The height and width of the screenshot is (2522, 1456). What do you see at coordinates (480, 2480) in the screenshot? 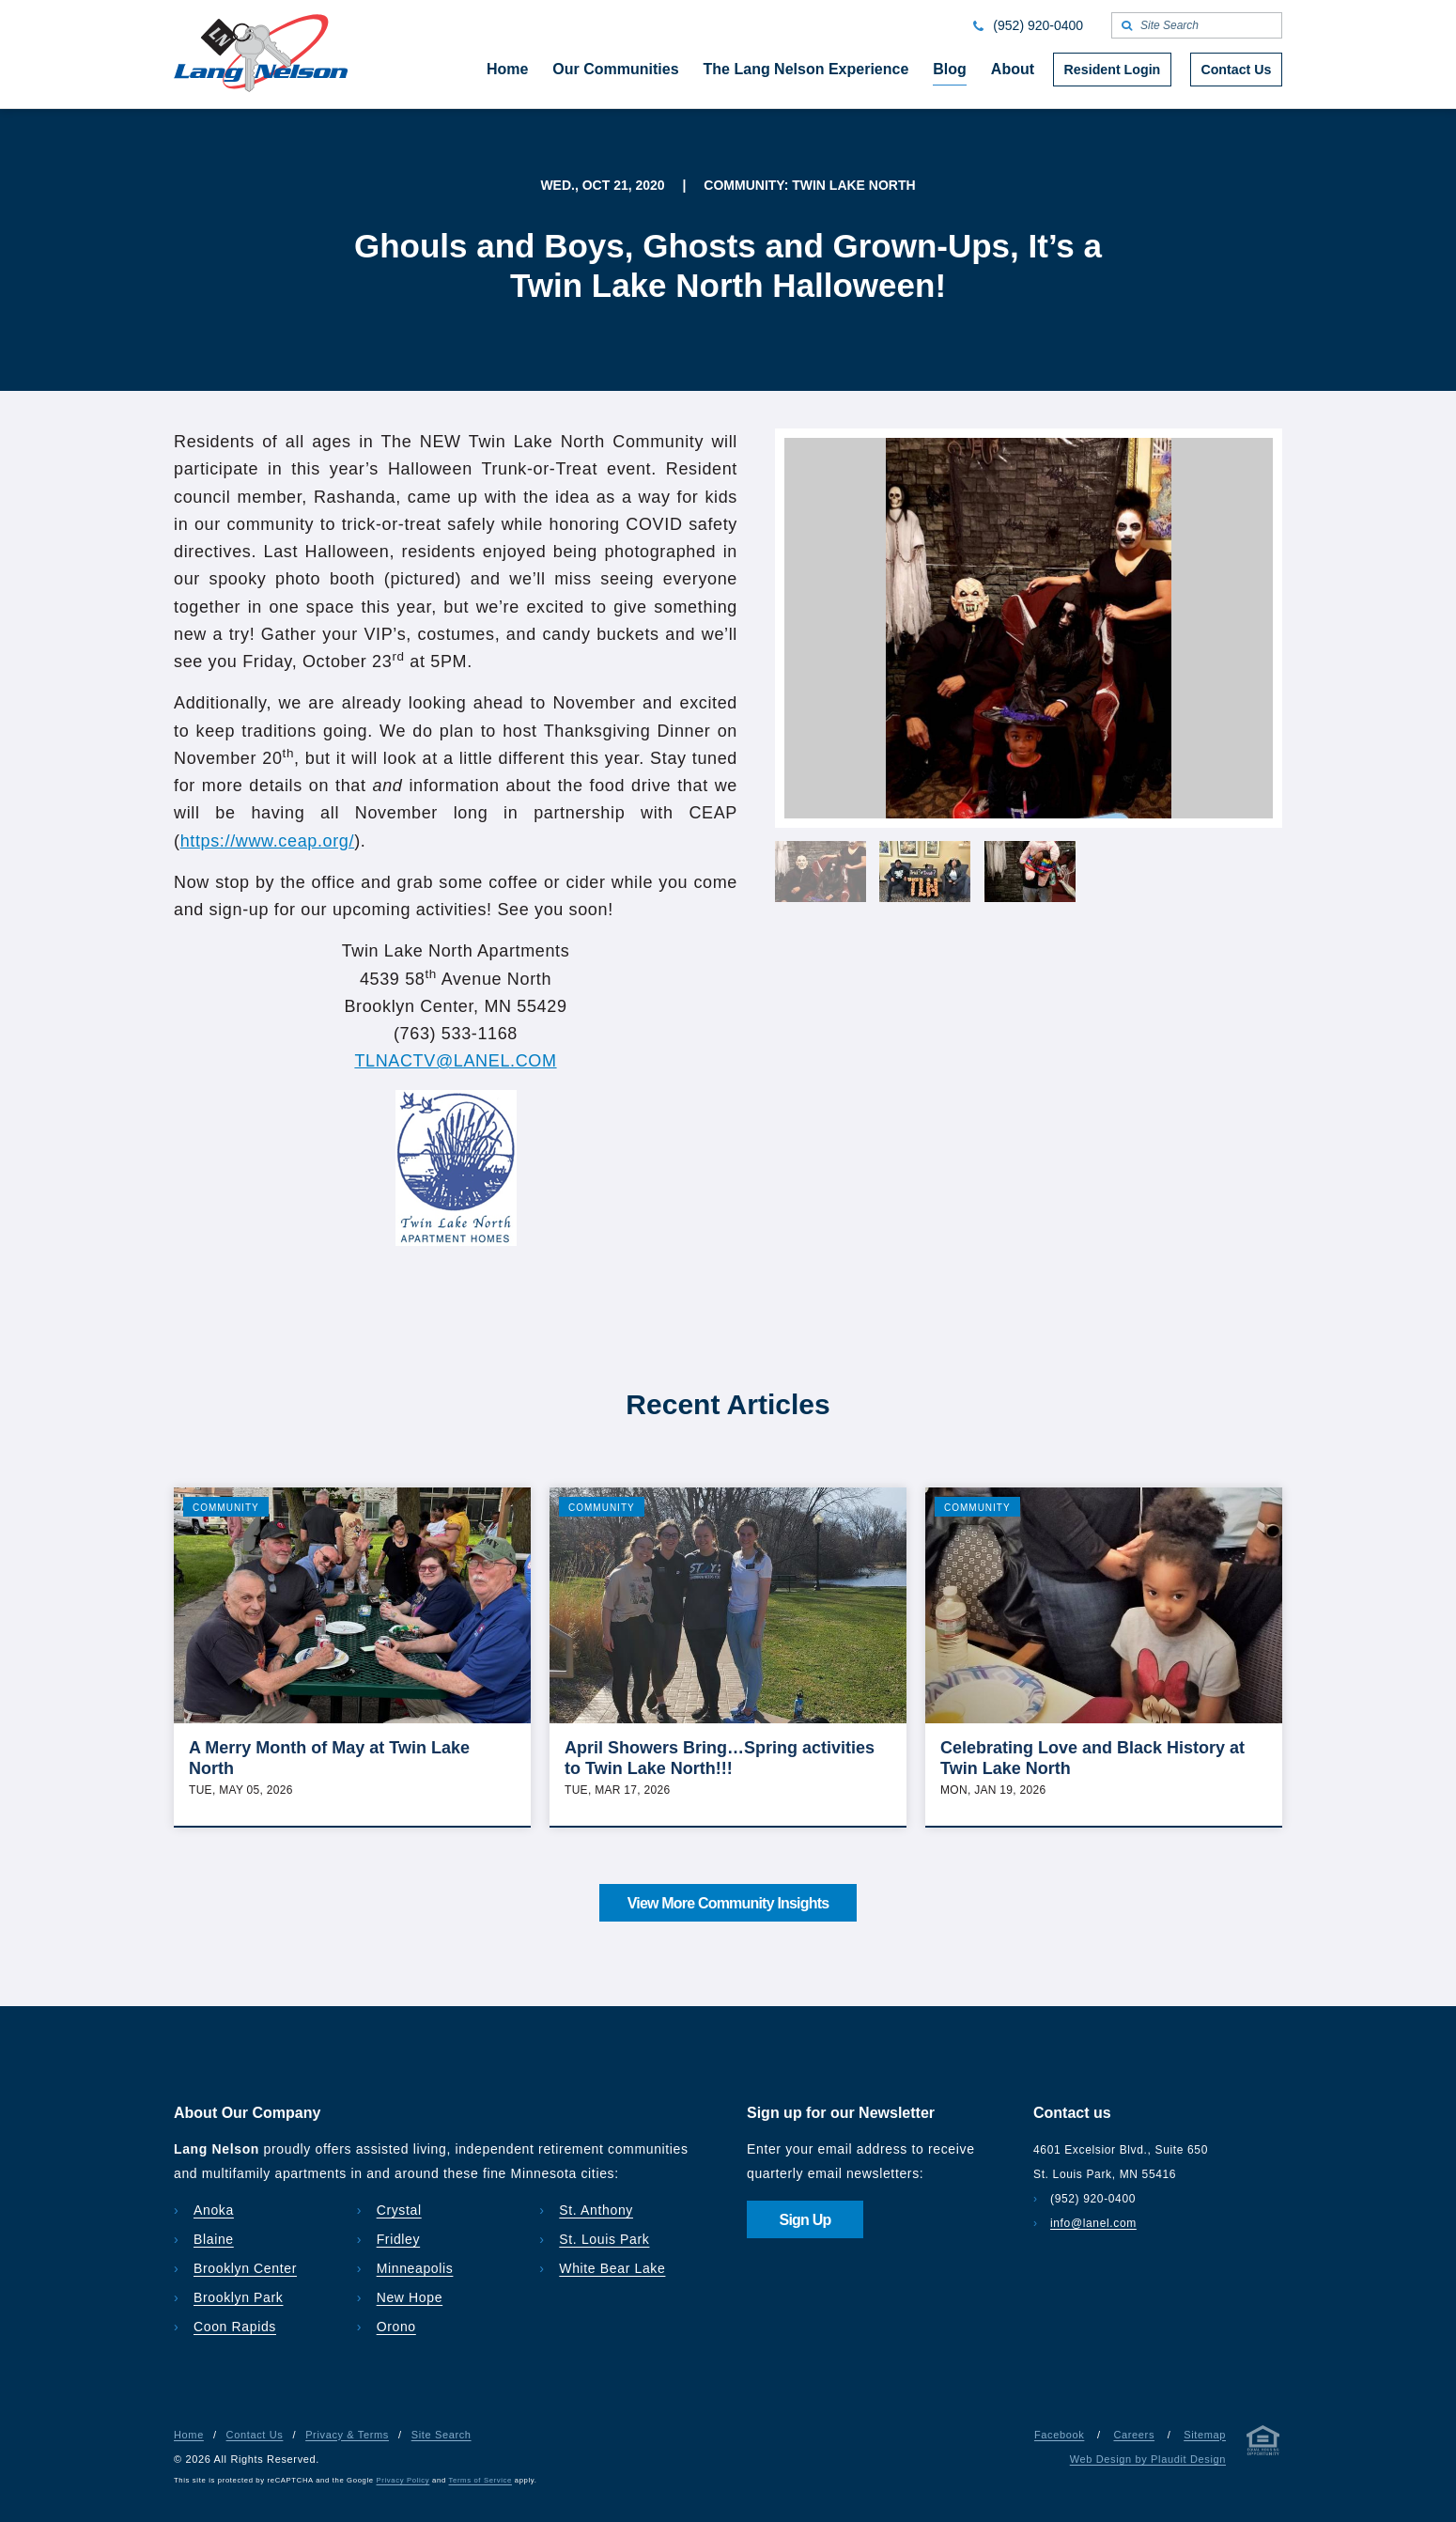
I see `Terms of Service` at bounding box center [480, 2480].